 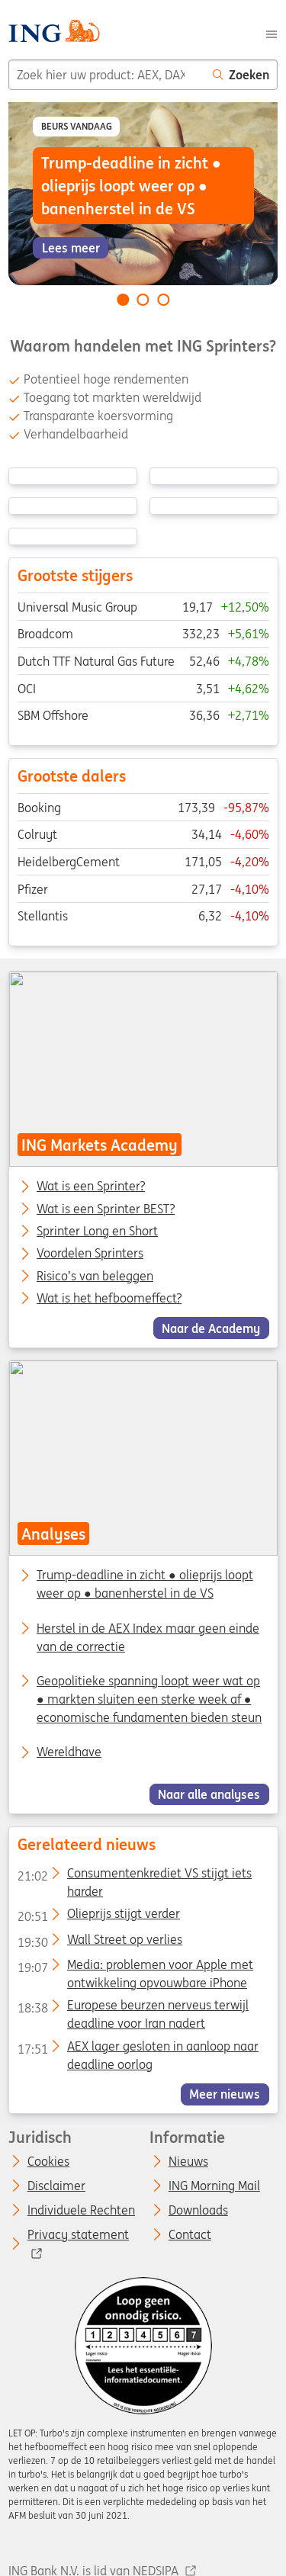 I want to click on [Menu], so click(x=271, y=33).